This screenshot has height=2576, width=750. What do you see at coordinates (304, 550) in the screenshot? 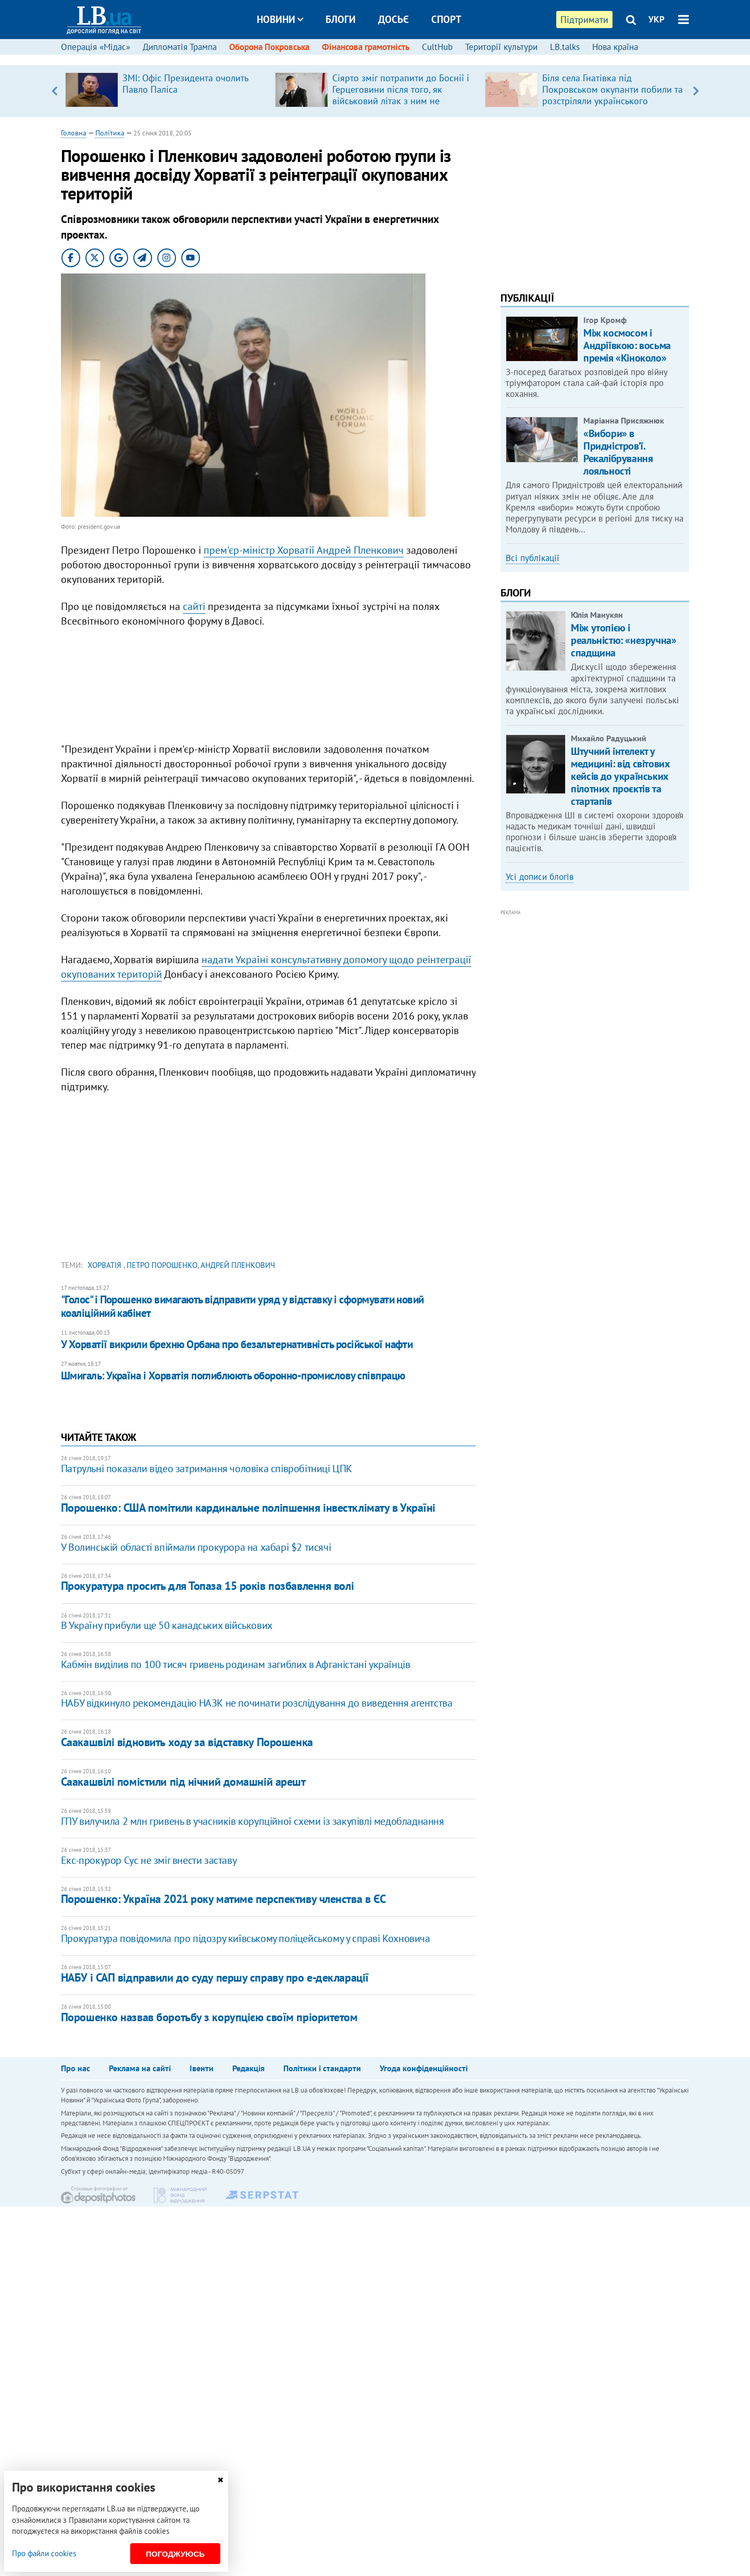
I see `прем'єр-міністр Хорватії Андрей Пленкович` at bounding box center [304, 550].